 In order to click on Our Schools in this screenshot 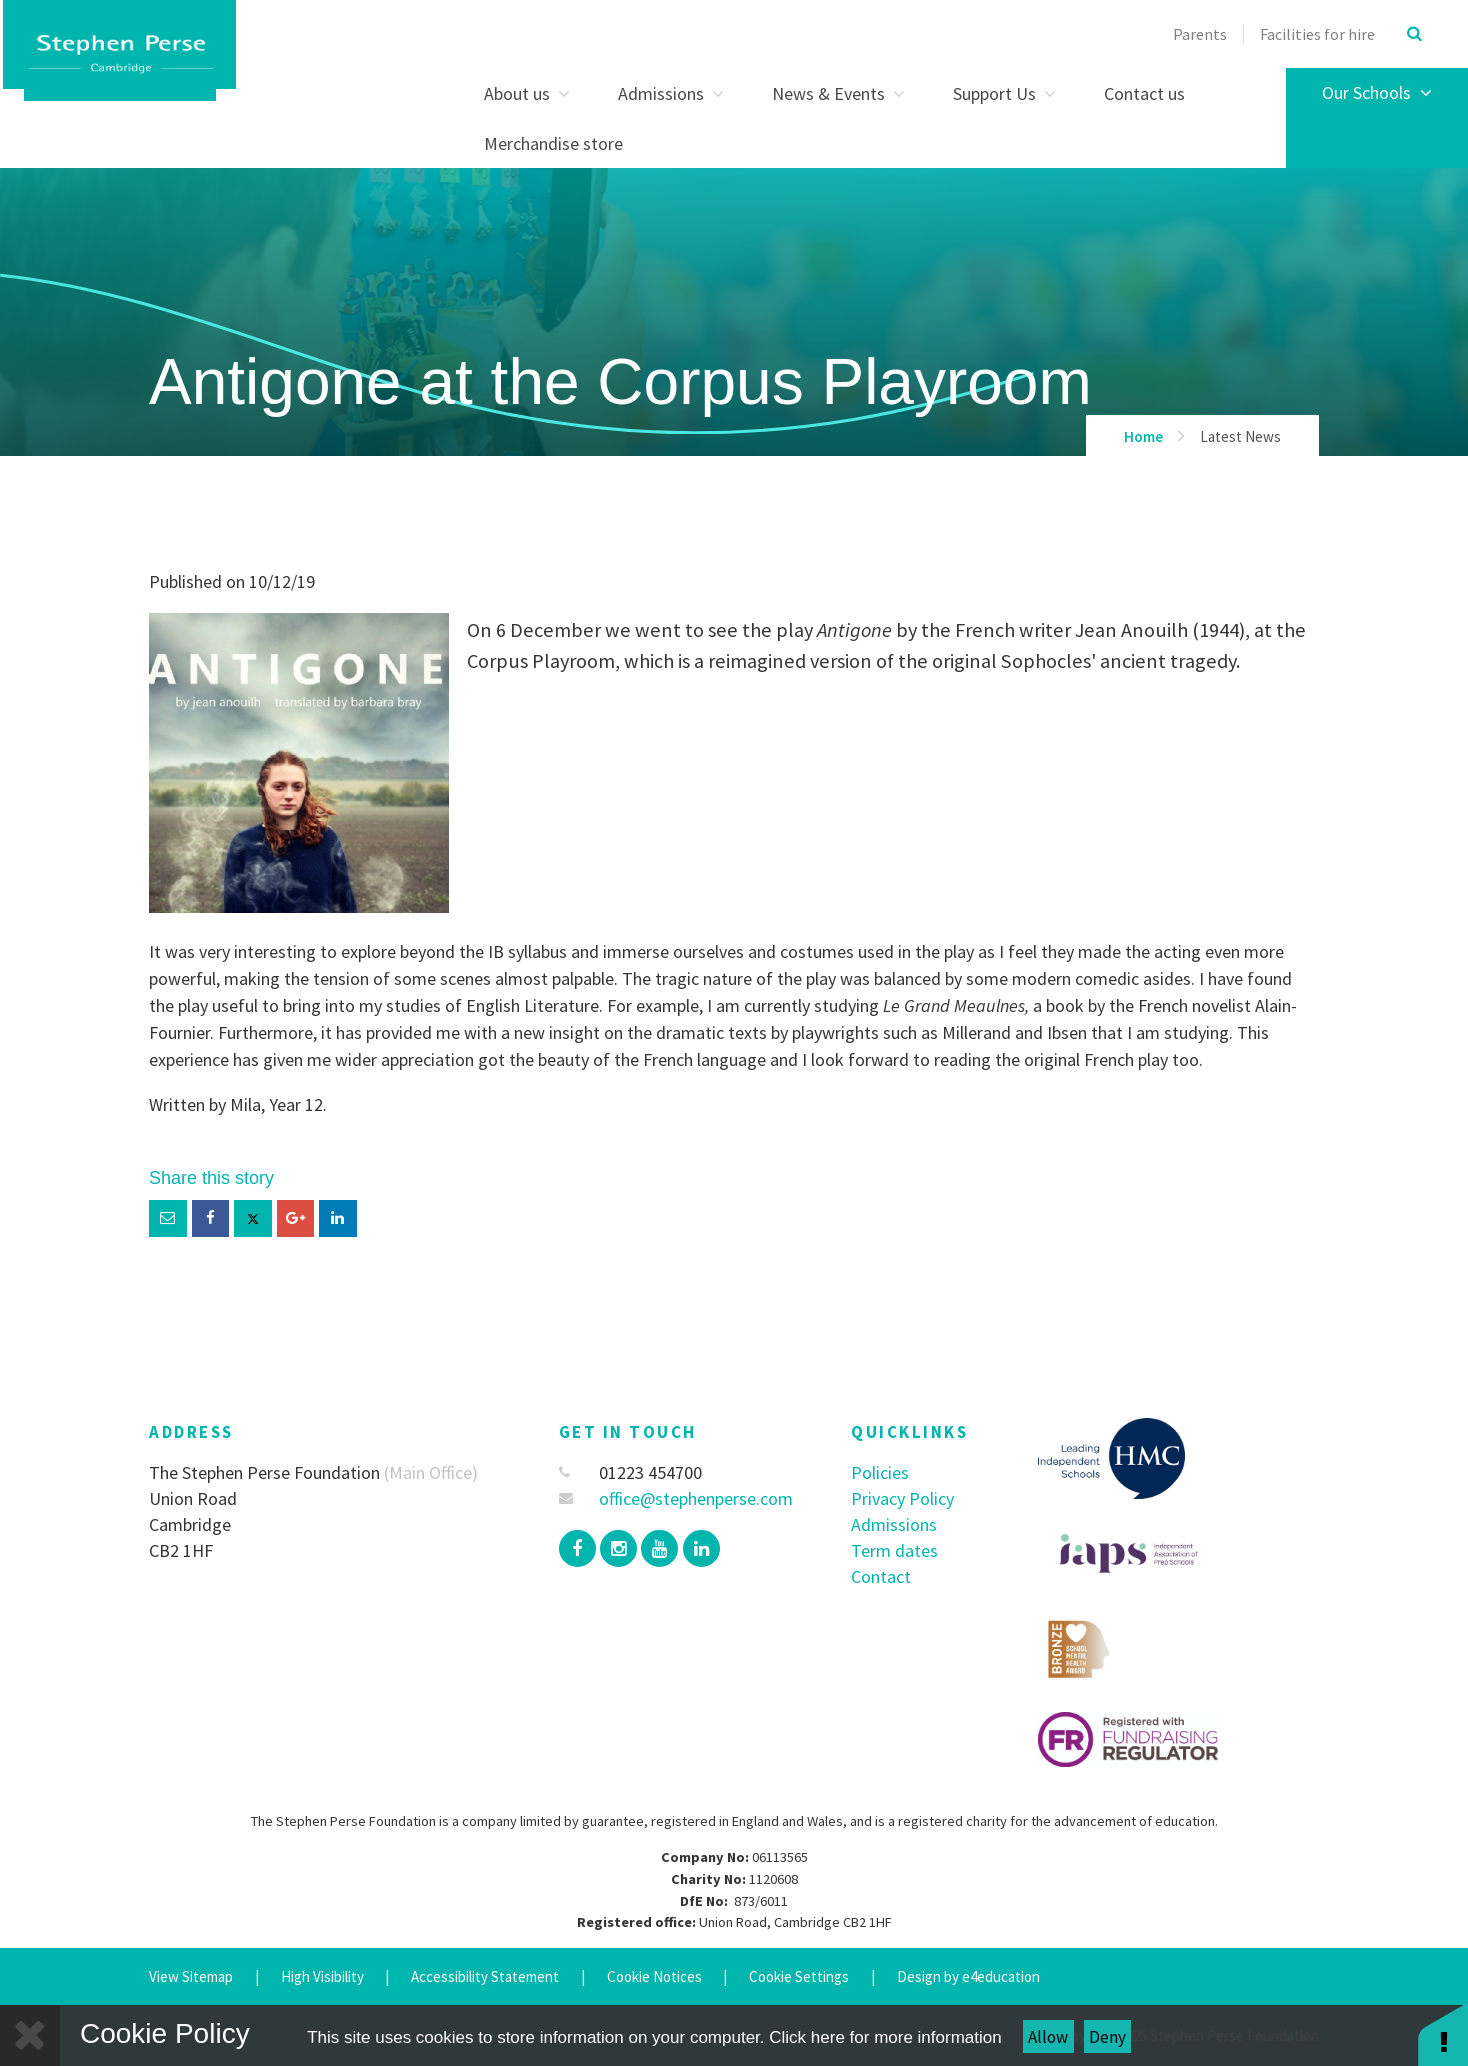, I will do `click(1377, 92)`.